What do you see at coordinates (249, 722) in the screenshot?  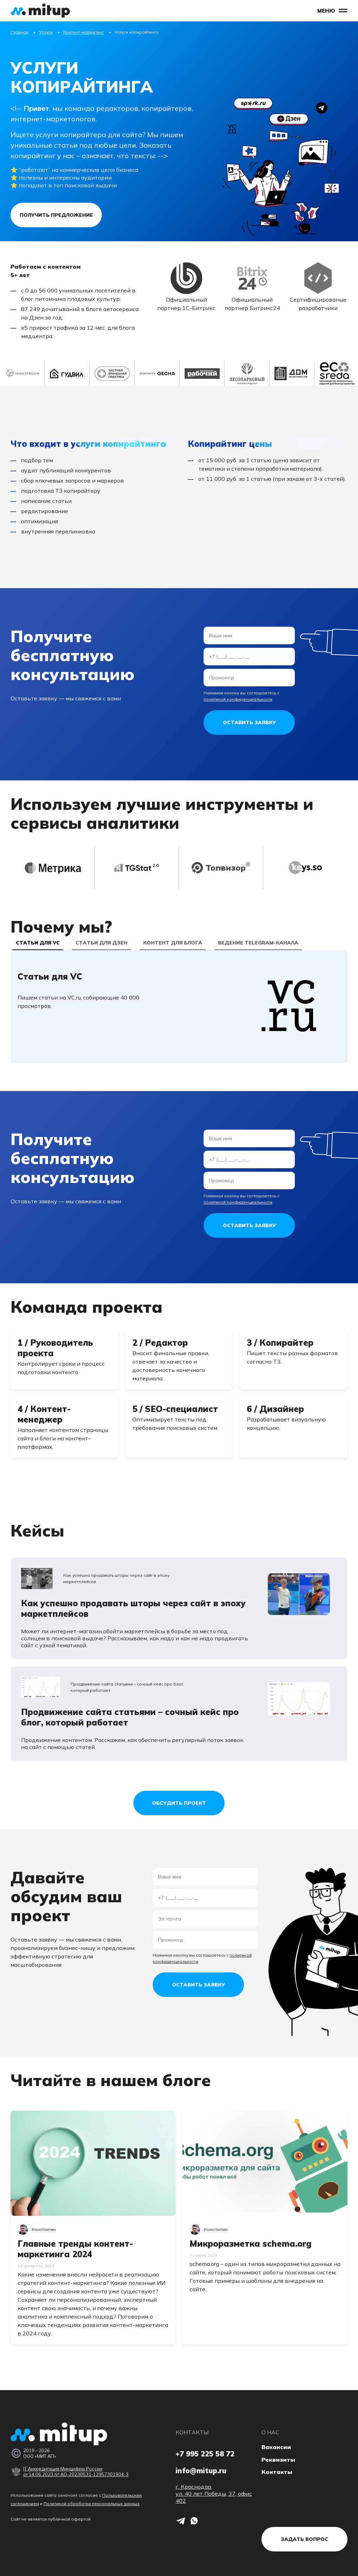 I see `Оставить заявку` at bounding box center [249, 722].